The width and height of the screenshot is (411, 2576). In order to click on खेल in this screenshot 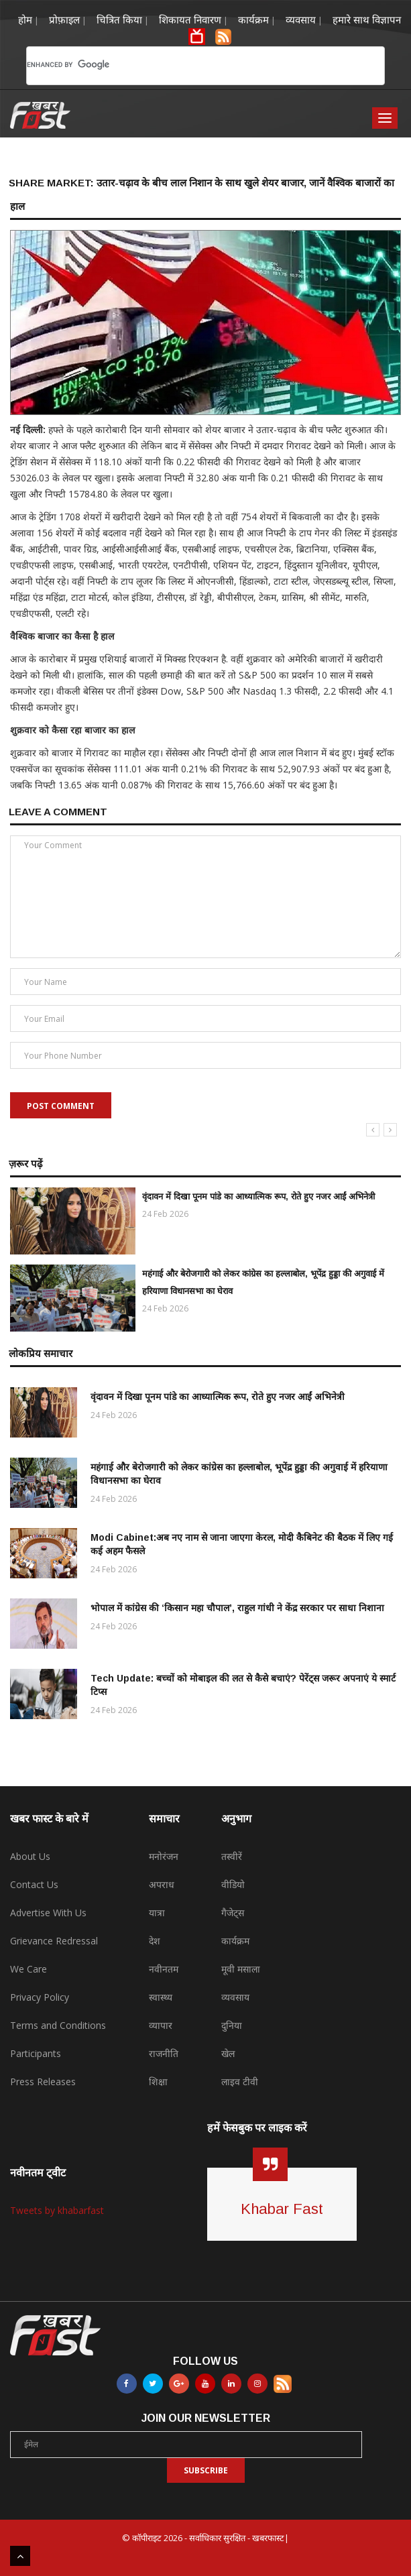, I will do `click(228, 2053)`.